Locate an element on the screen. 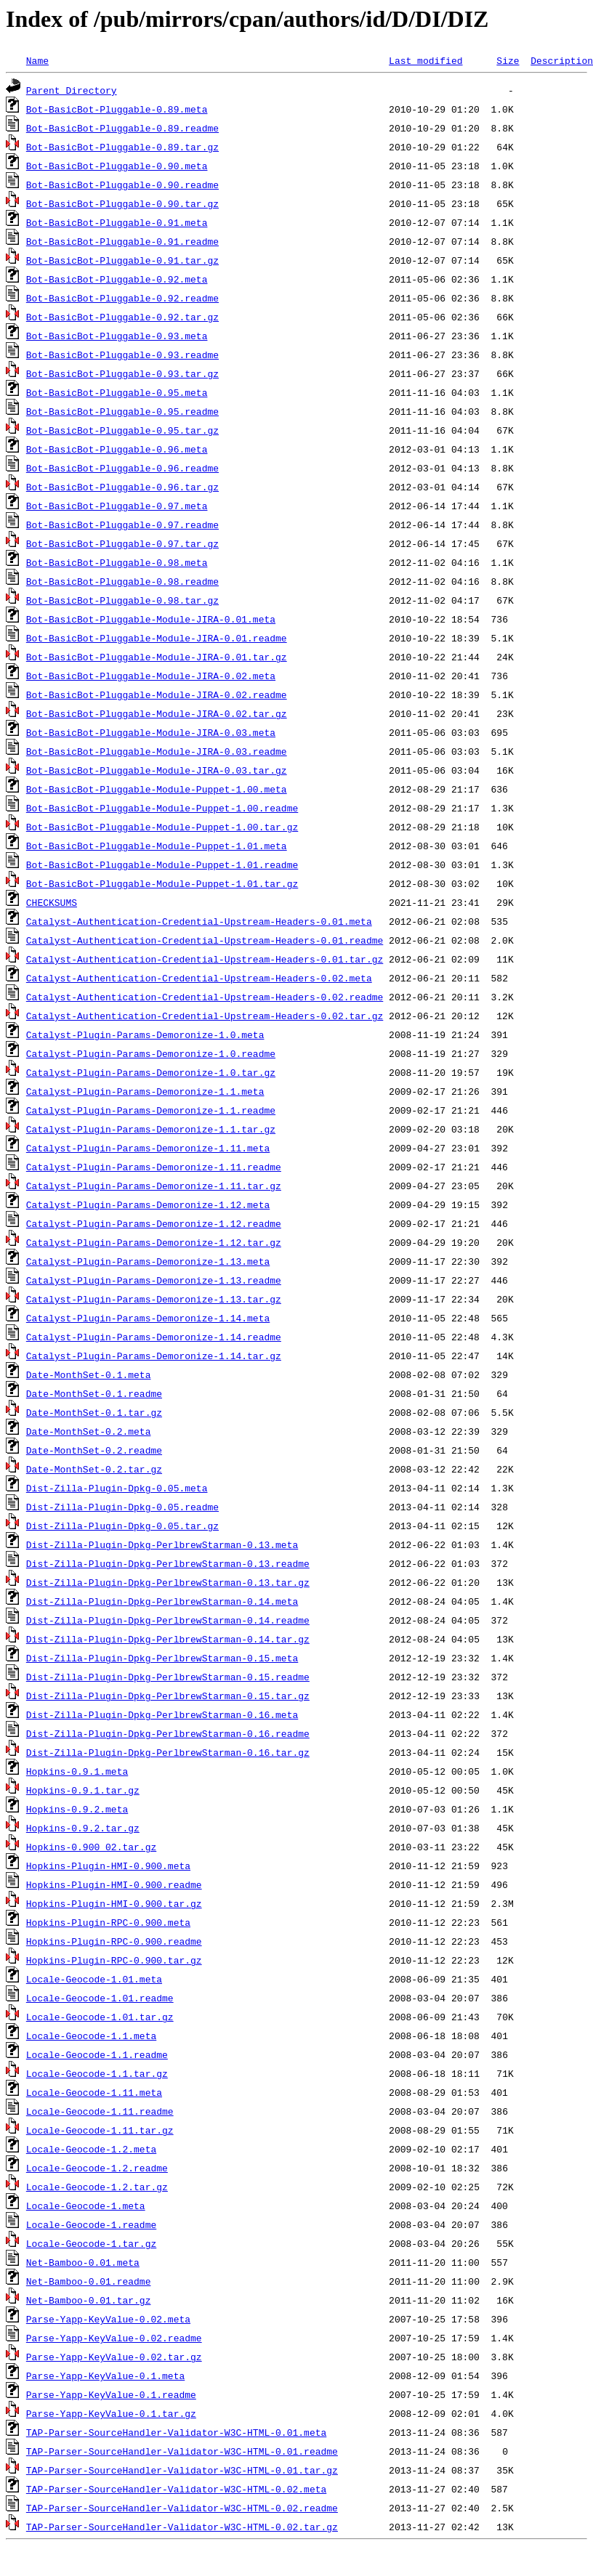 The width and height of the screenshot is (593, 2576). Catalyst-Plugin-Params-Demoronize-1.12.tar.gz is located at coordinates (153, 1242).